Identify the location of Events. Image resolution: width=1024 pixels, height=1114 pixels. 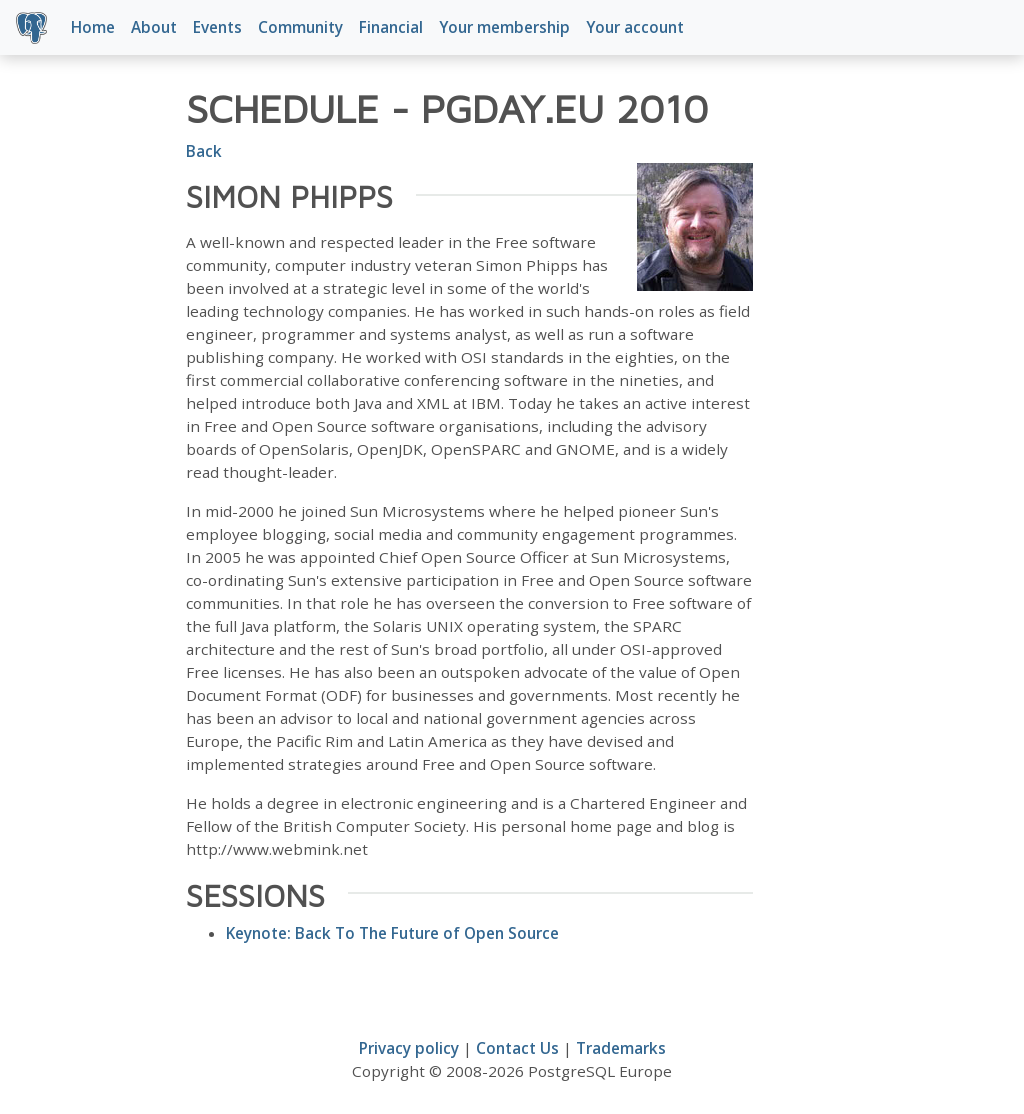
(217, 27).